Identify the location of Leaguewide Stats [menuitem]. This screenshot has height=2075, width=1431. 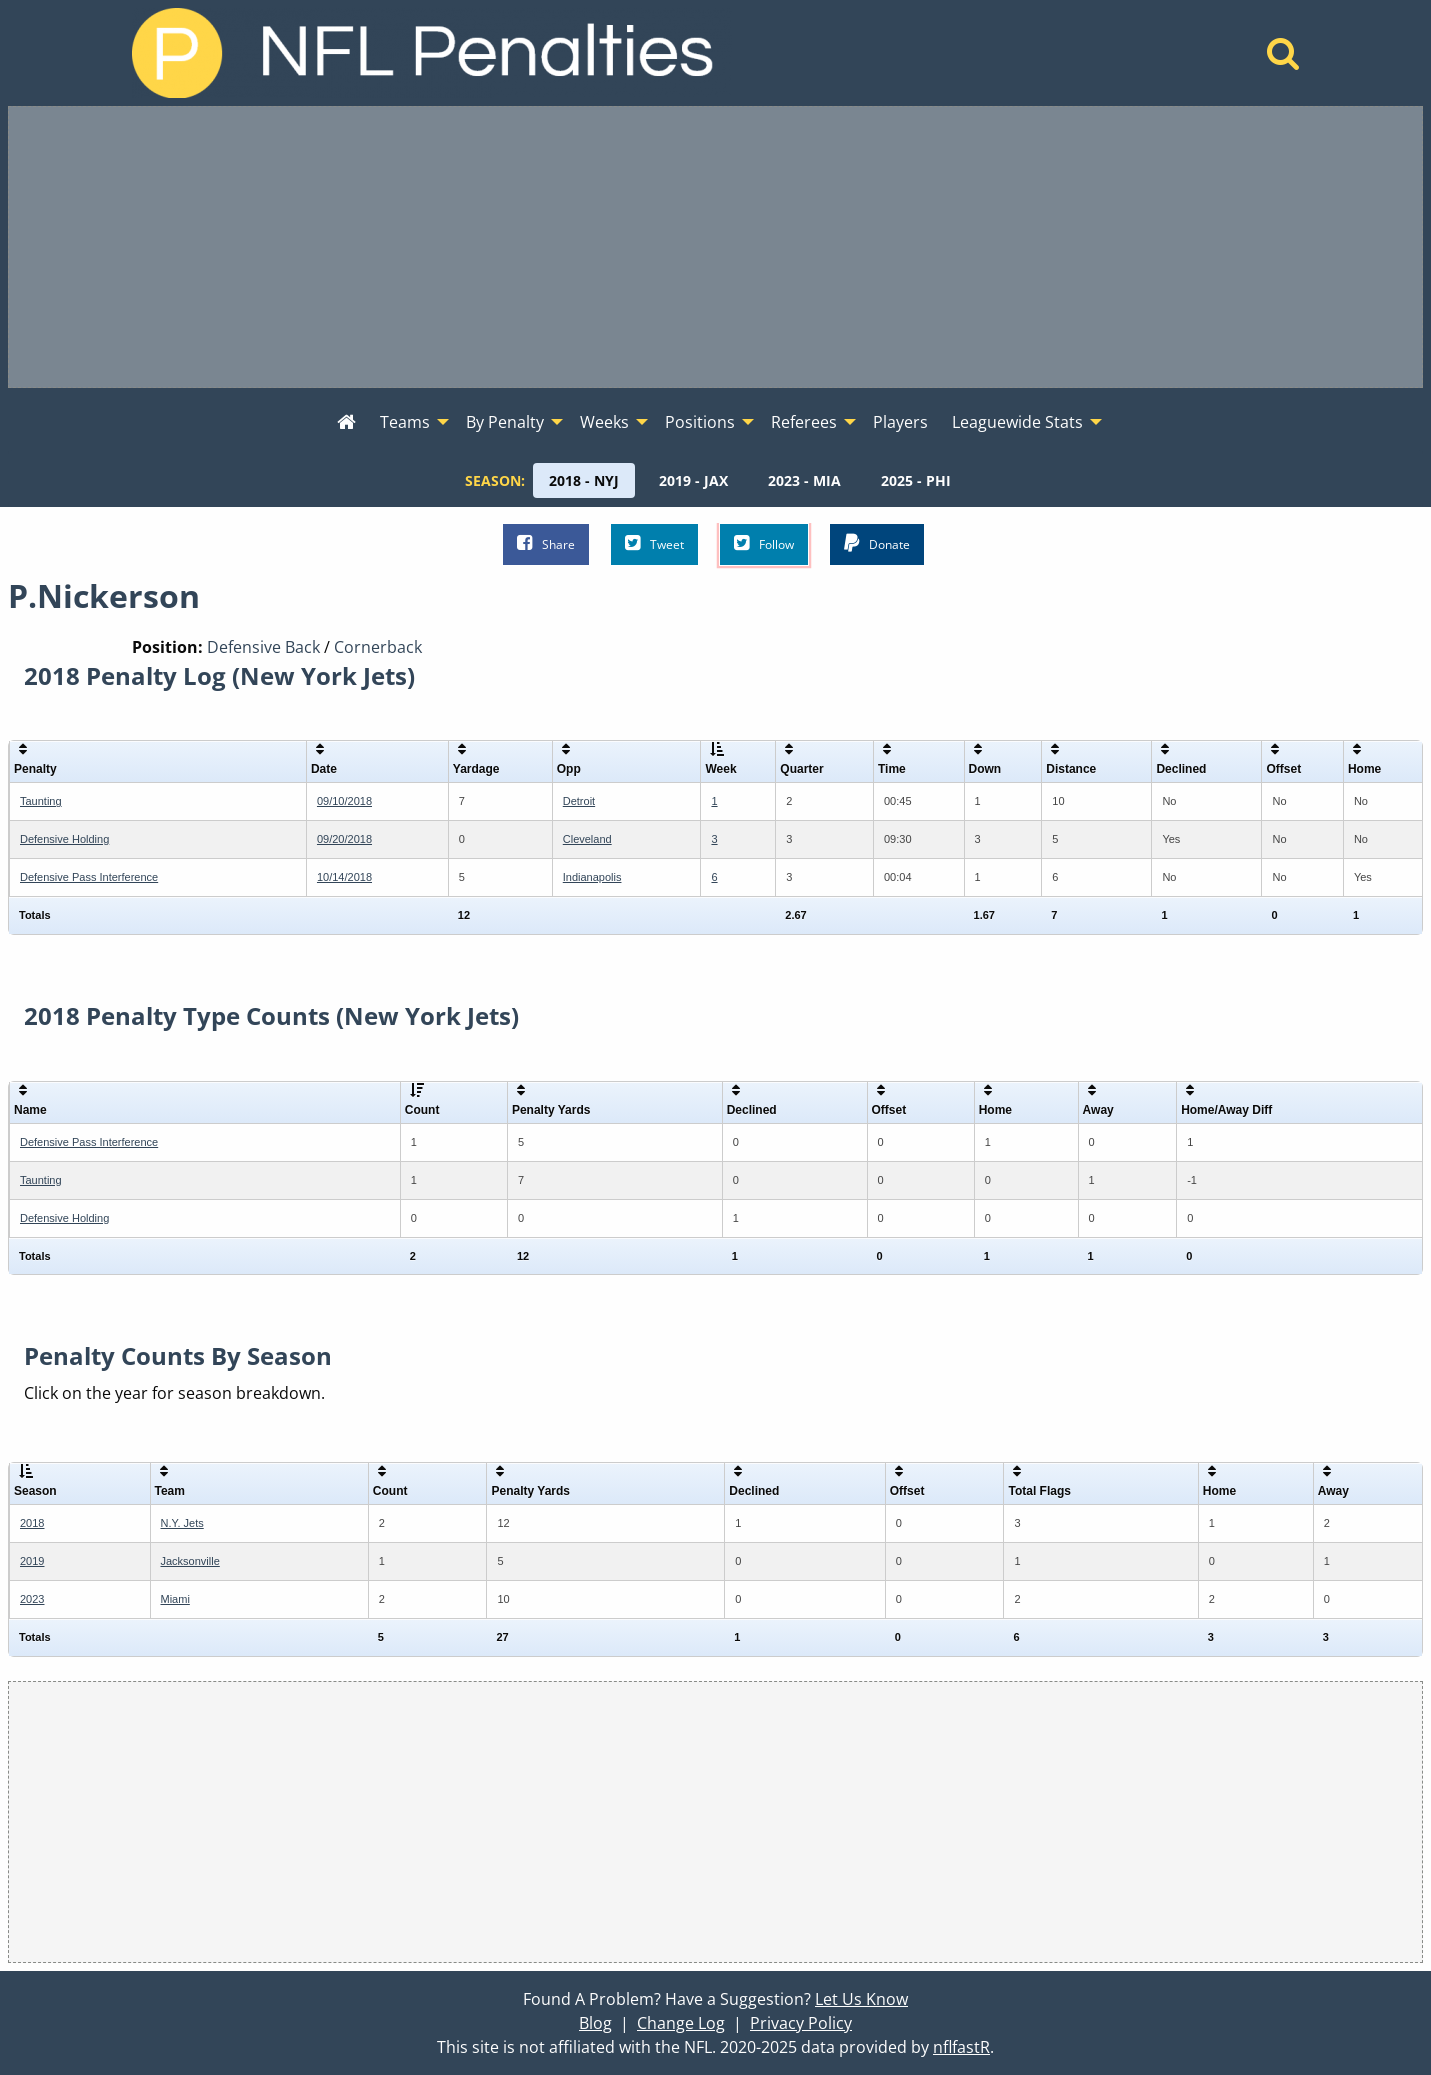
(1017, 422).